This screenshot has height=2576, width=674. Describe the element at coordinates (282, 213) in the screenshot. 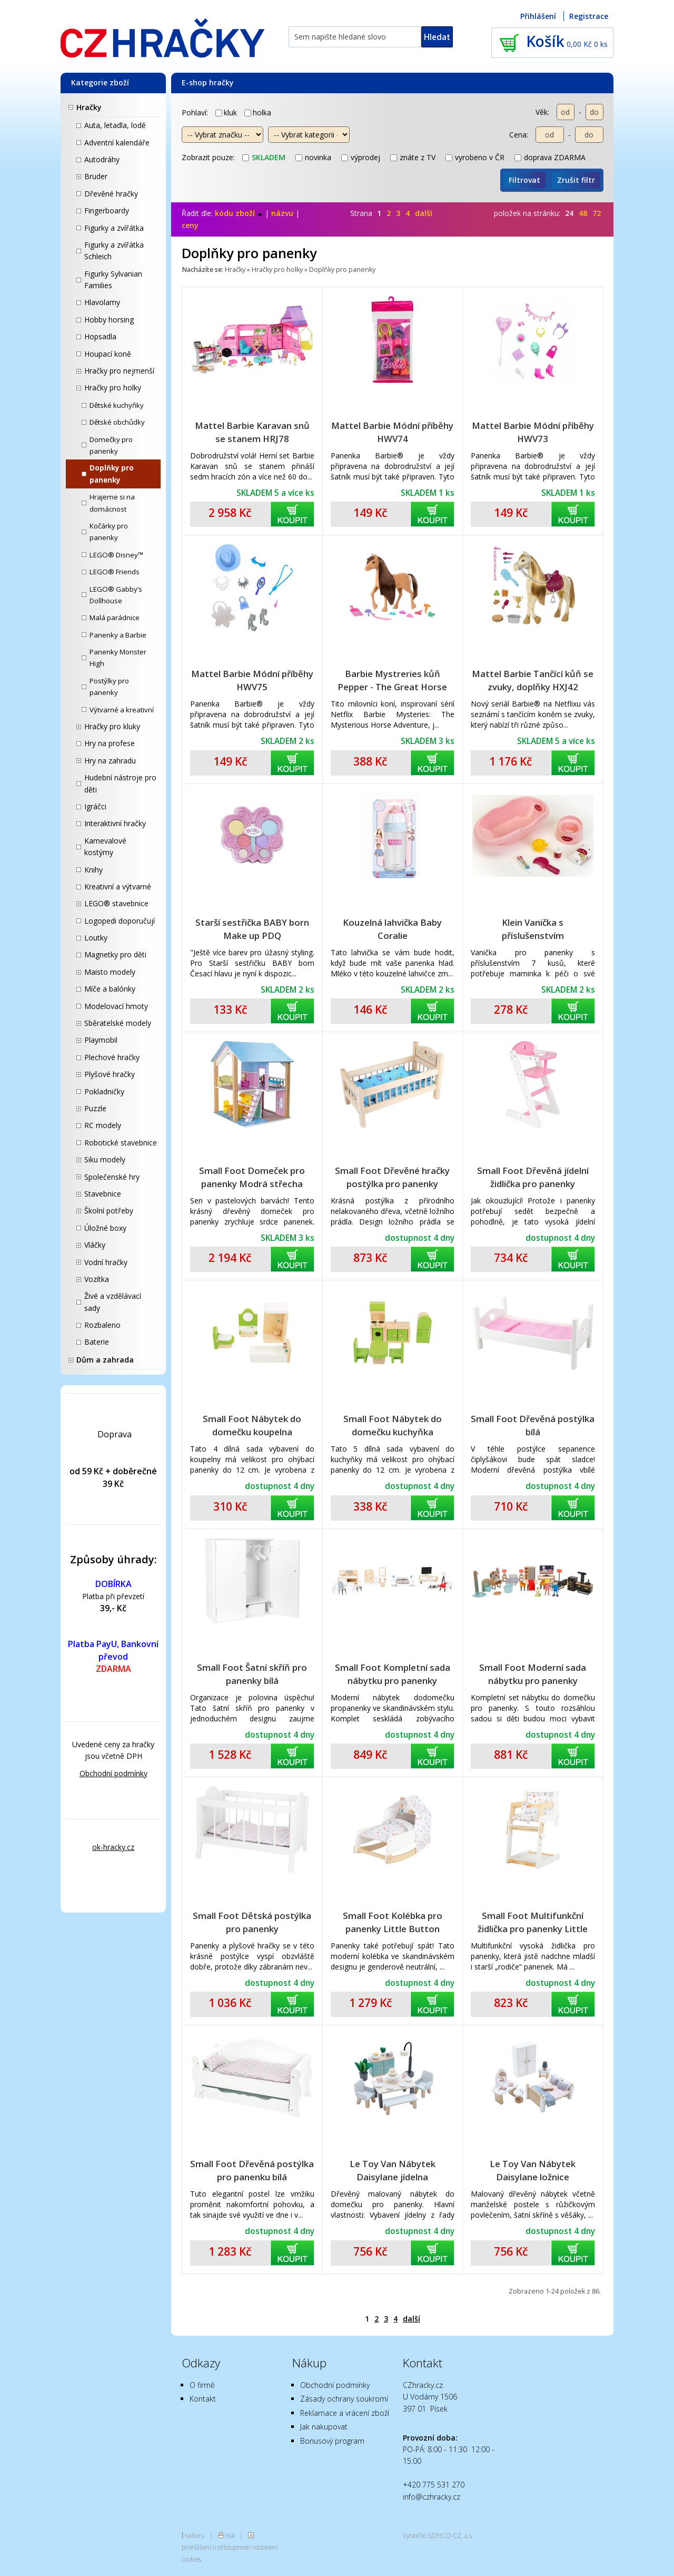

I see `názvu` at that location.